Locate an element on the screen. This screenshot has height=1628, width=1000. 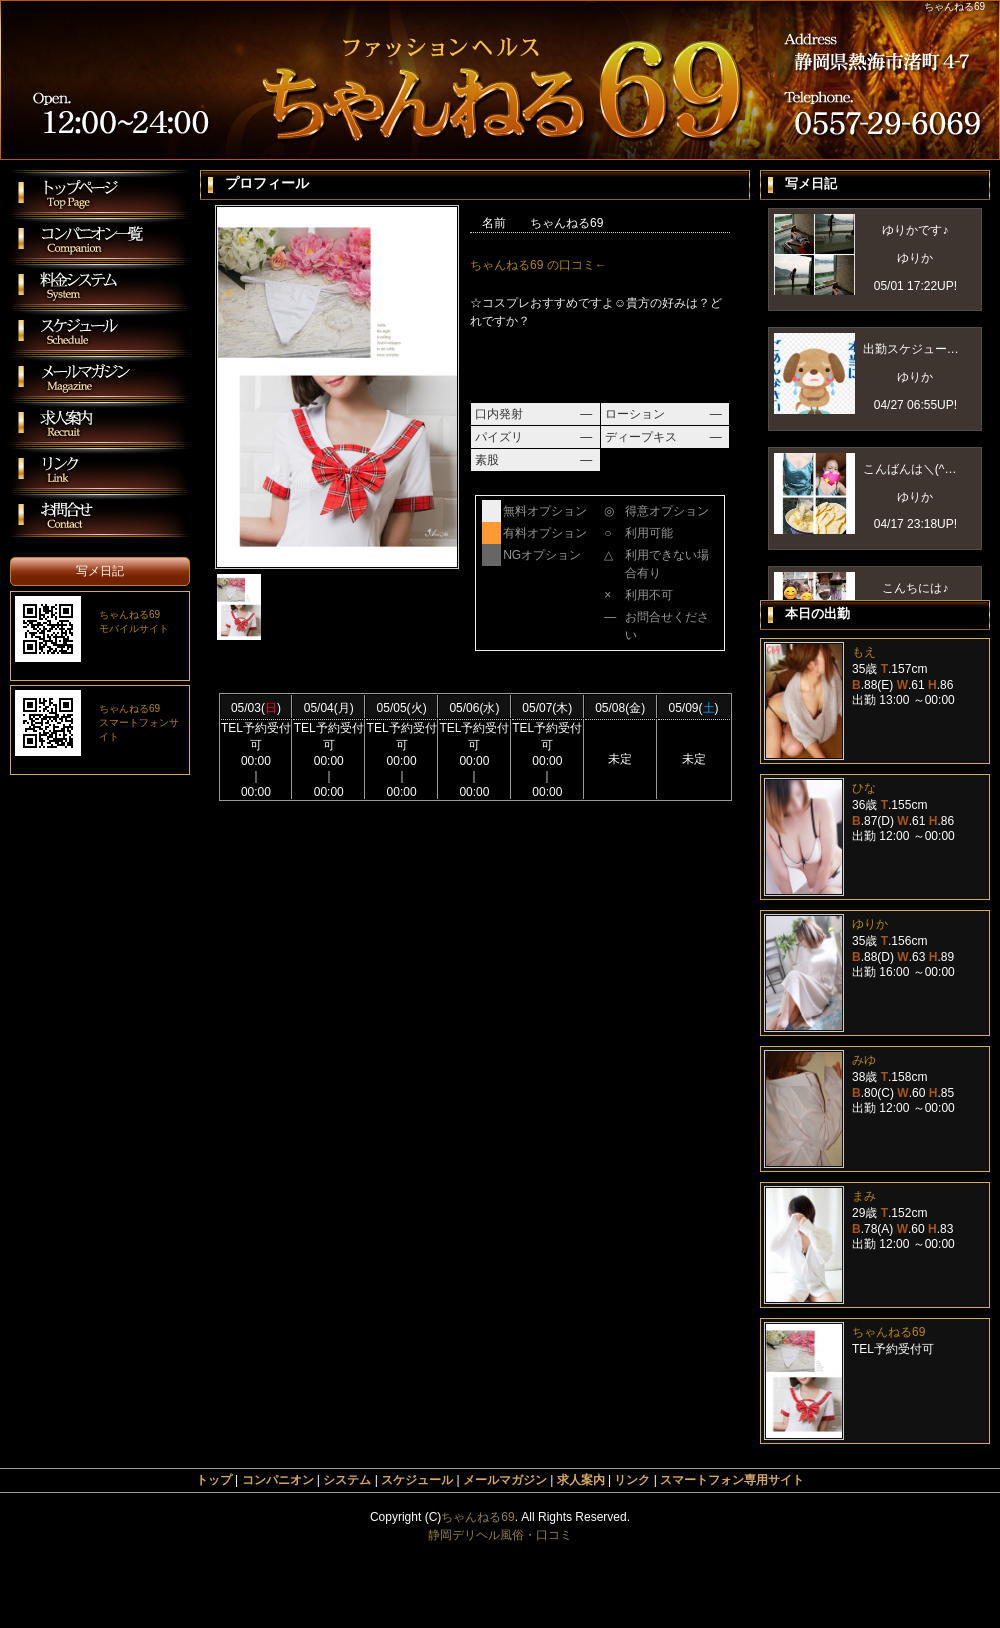
ゆりか is located at coordinates (870, 924).